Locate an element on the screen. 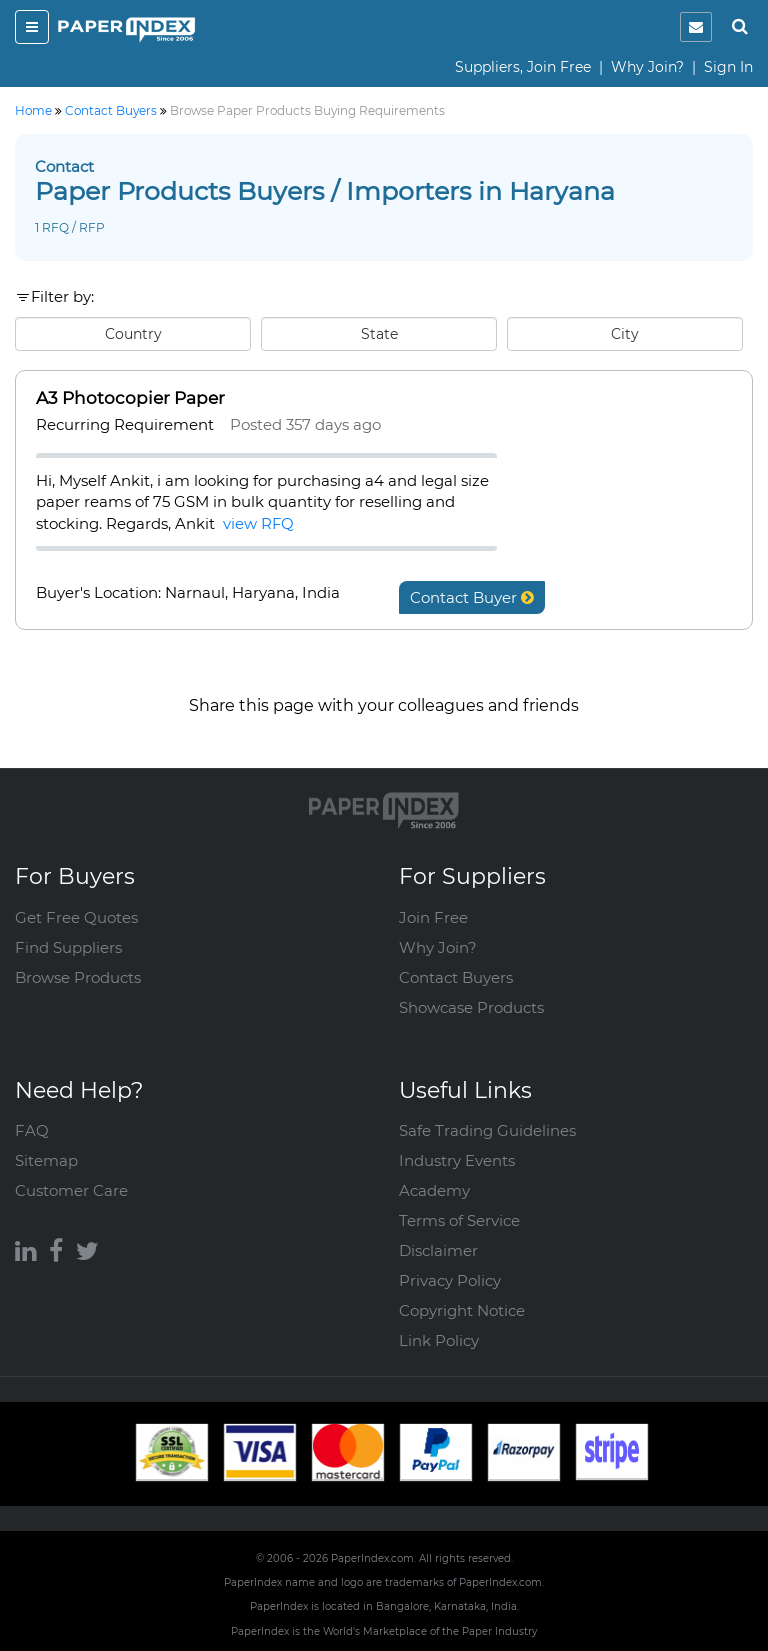 This screenshot has height=1651, width=768. Copyright Notice is located at coordinates (462, 1310).